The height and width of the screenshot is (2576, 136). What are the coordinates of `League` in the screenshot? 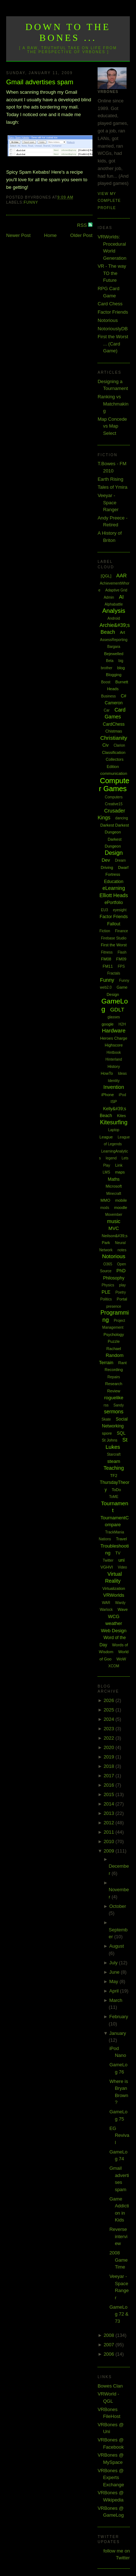 It's located at (106, 1137).